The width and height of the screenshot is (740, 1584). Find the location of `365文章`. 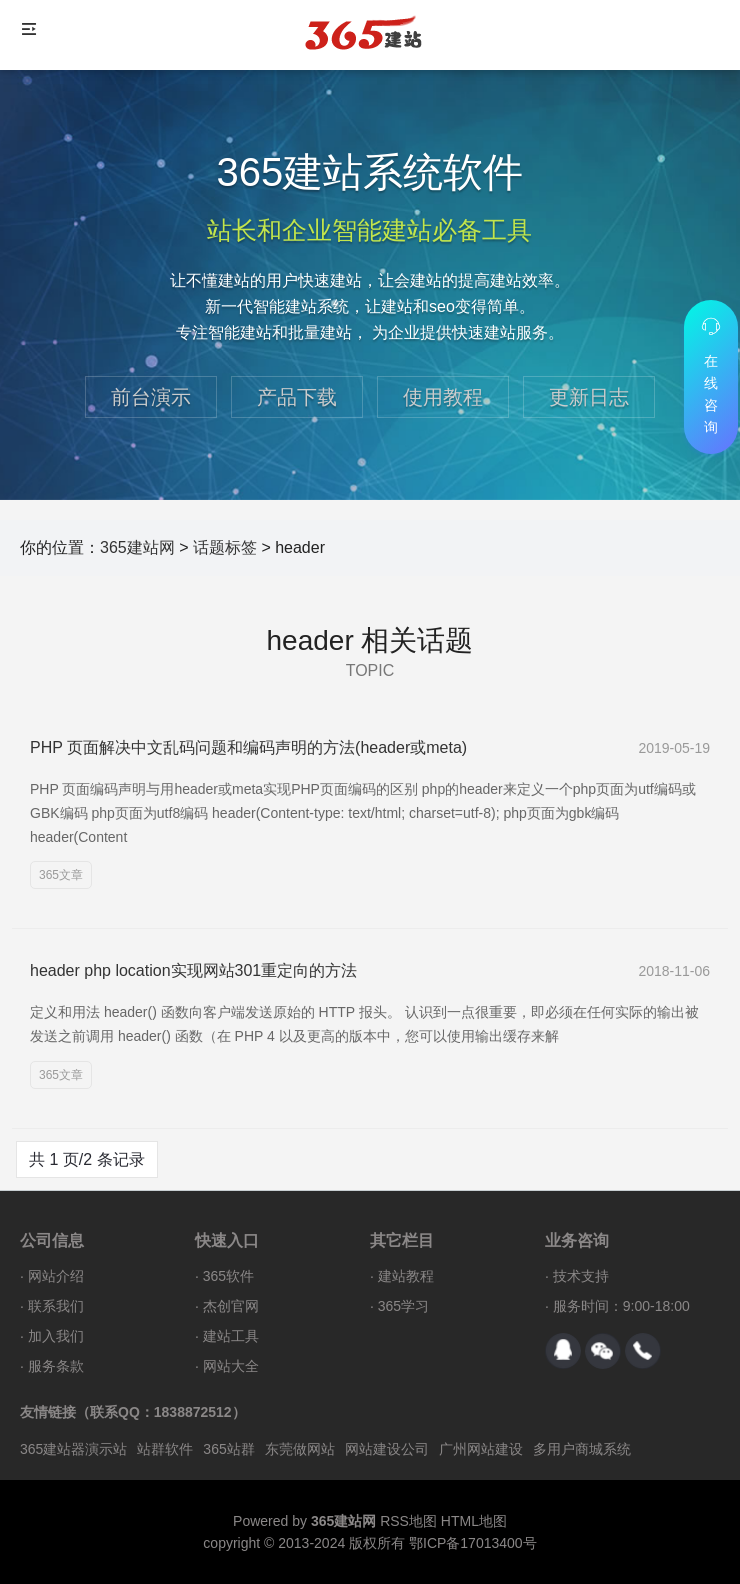

365文章 is located at coordinates (61, 875).